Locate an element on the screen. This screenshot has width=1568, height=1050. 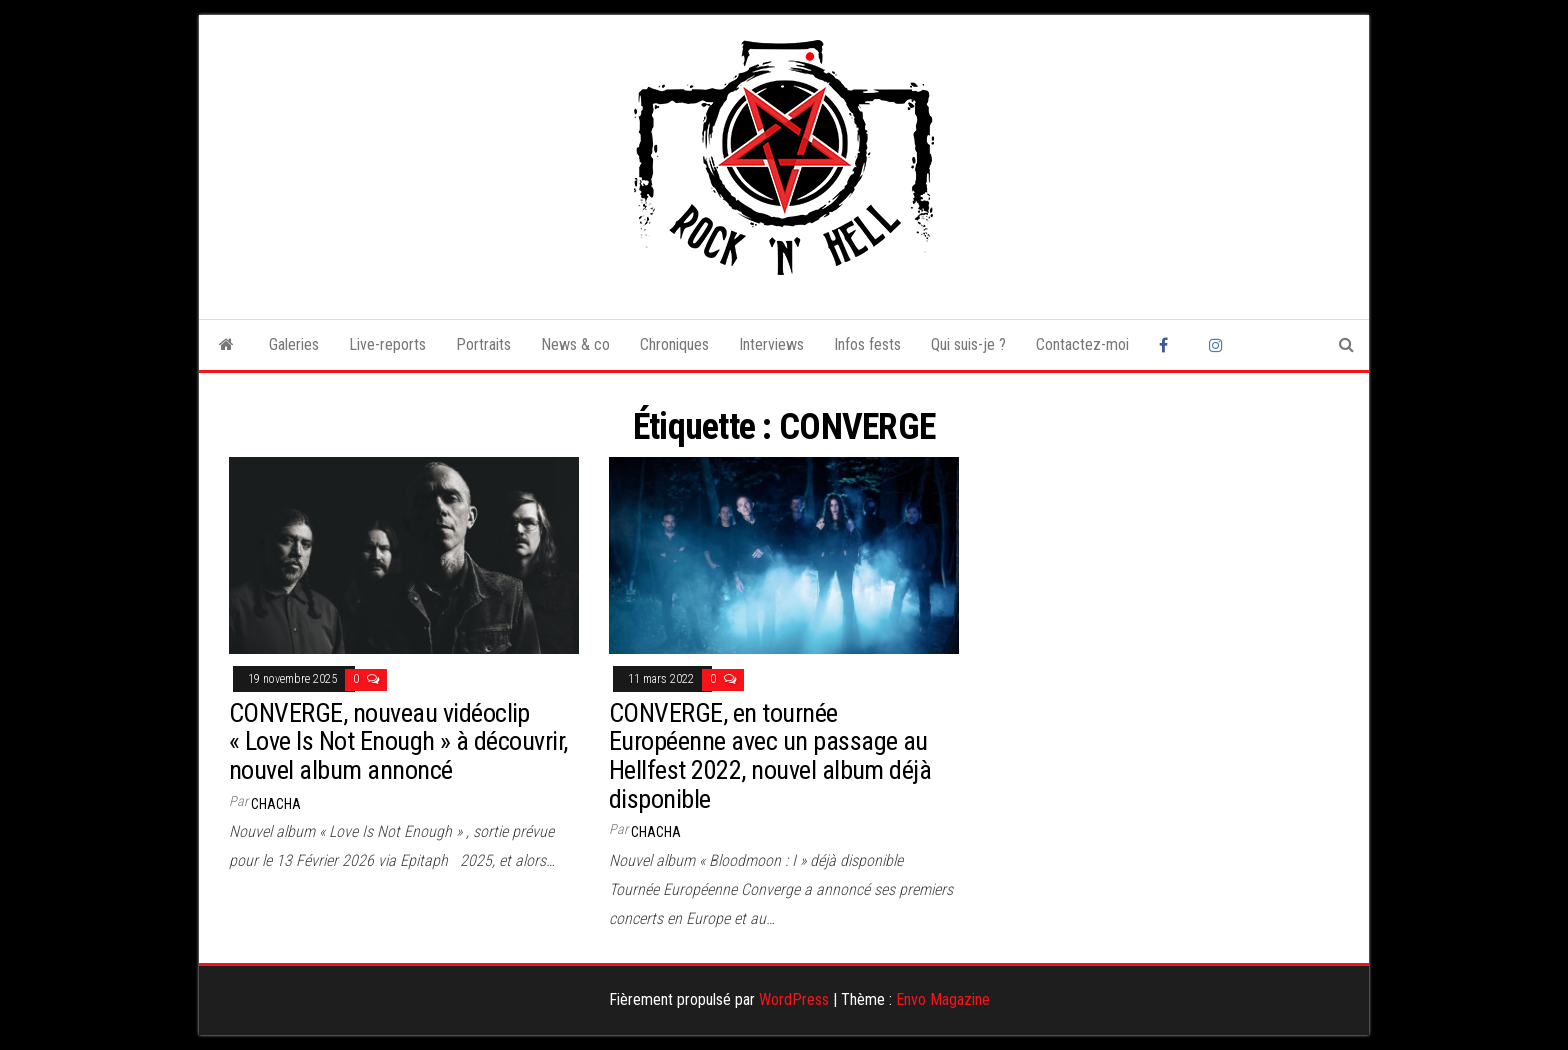
Interviews is located at coordinates (771, 344).